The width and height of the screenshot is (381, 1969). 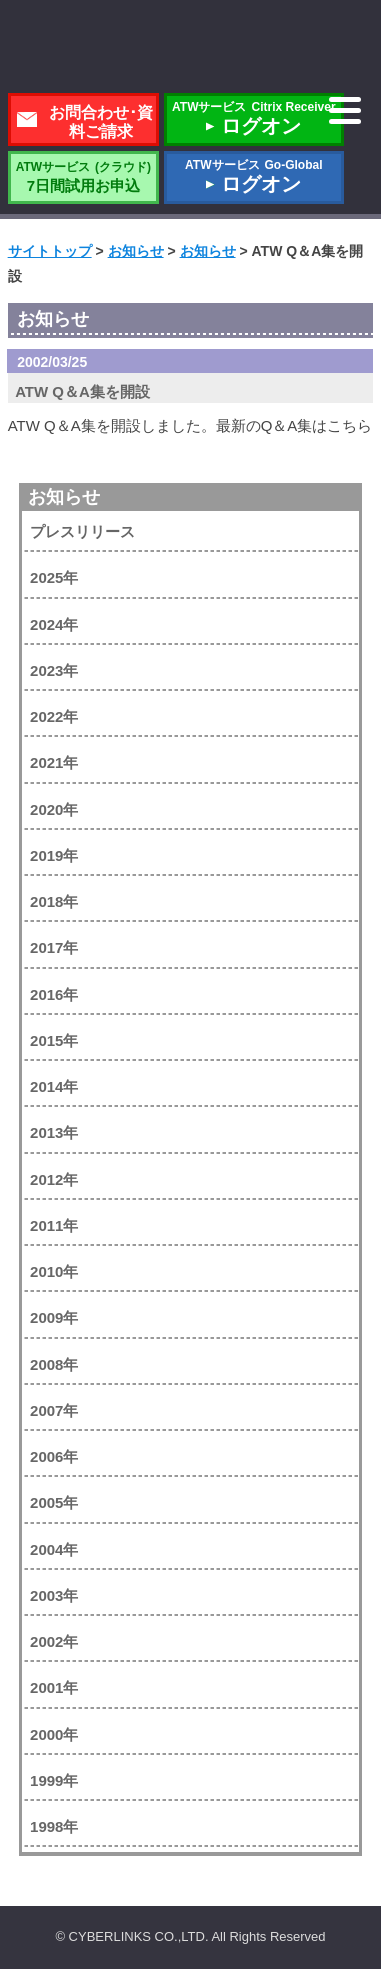 I want to click on 2003年, so click(x=54, y=1595).